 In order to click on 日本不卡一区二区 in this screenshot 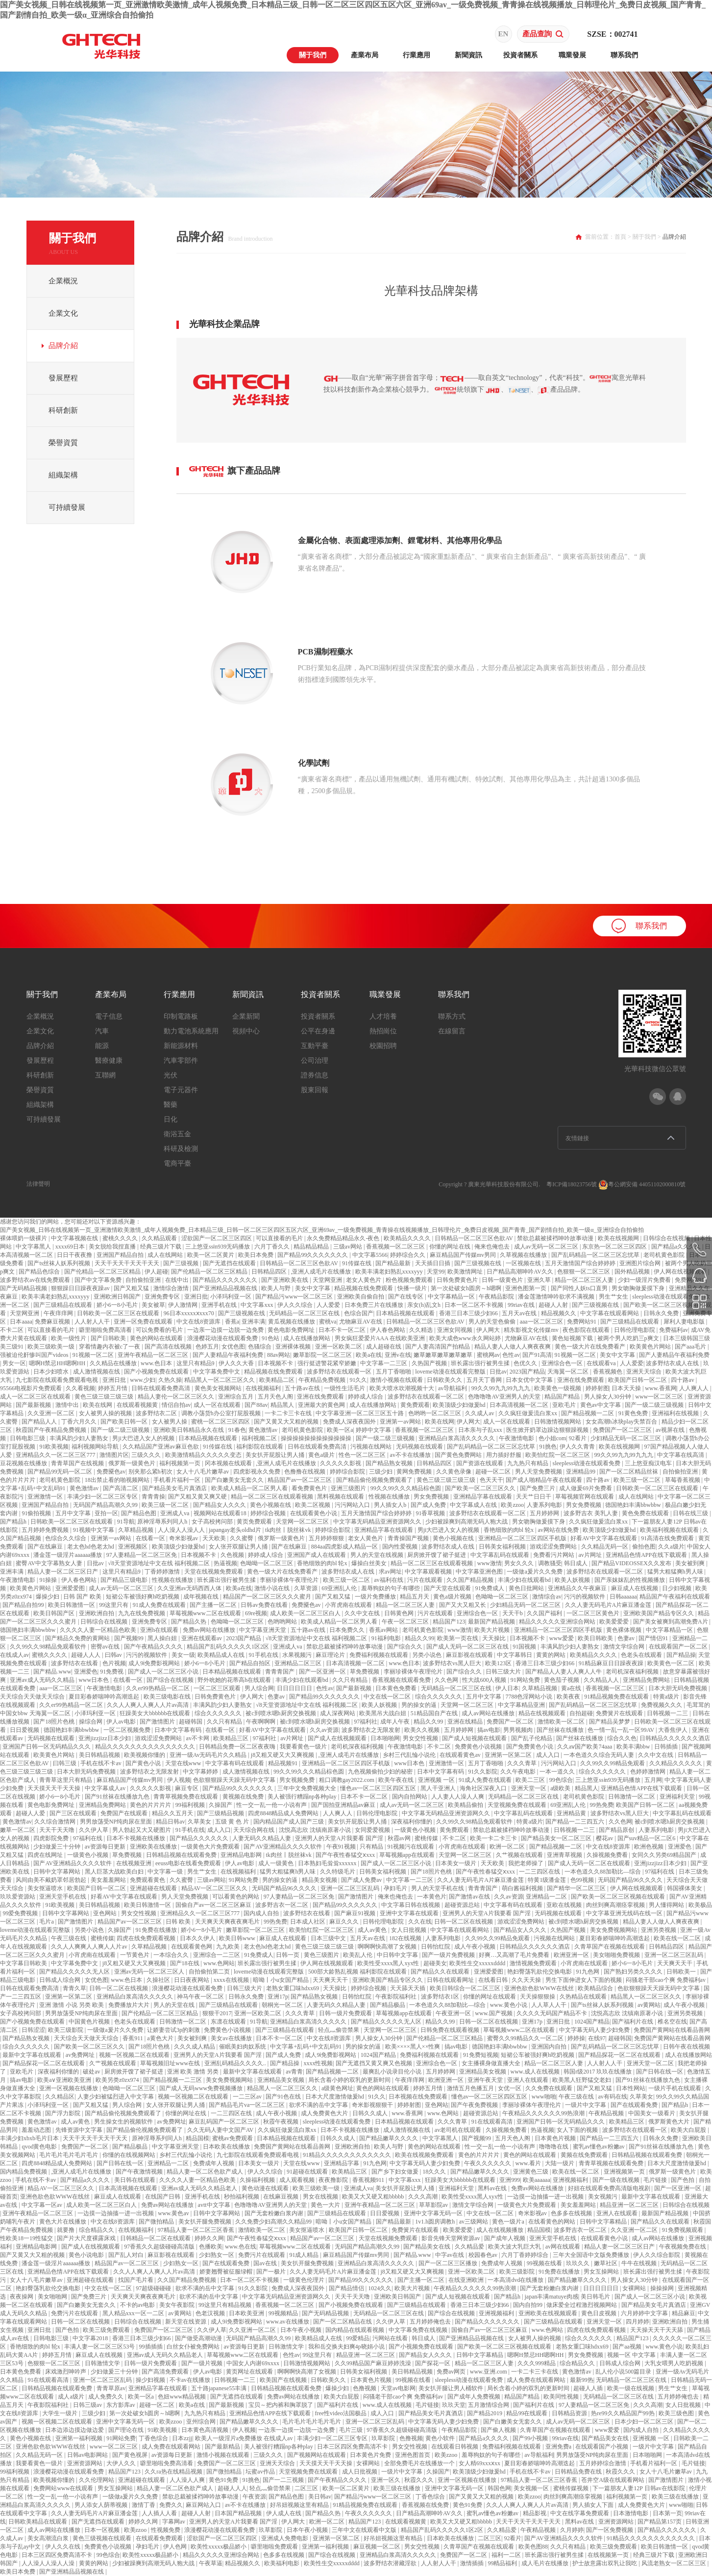, I will do `click(343, 1329)`.